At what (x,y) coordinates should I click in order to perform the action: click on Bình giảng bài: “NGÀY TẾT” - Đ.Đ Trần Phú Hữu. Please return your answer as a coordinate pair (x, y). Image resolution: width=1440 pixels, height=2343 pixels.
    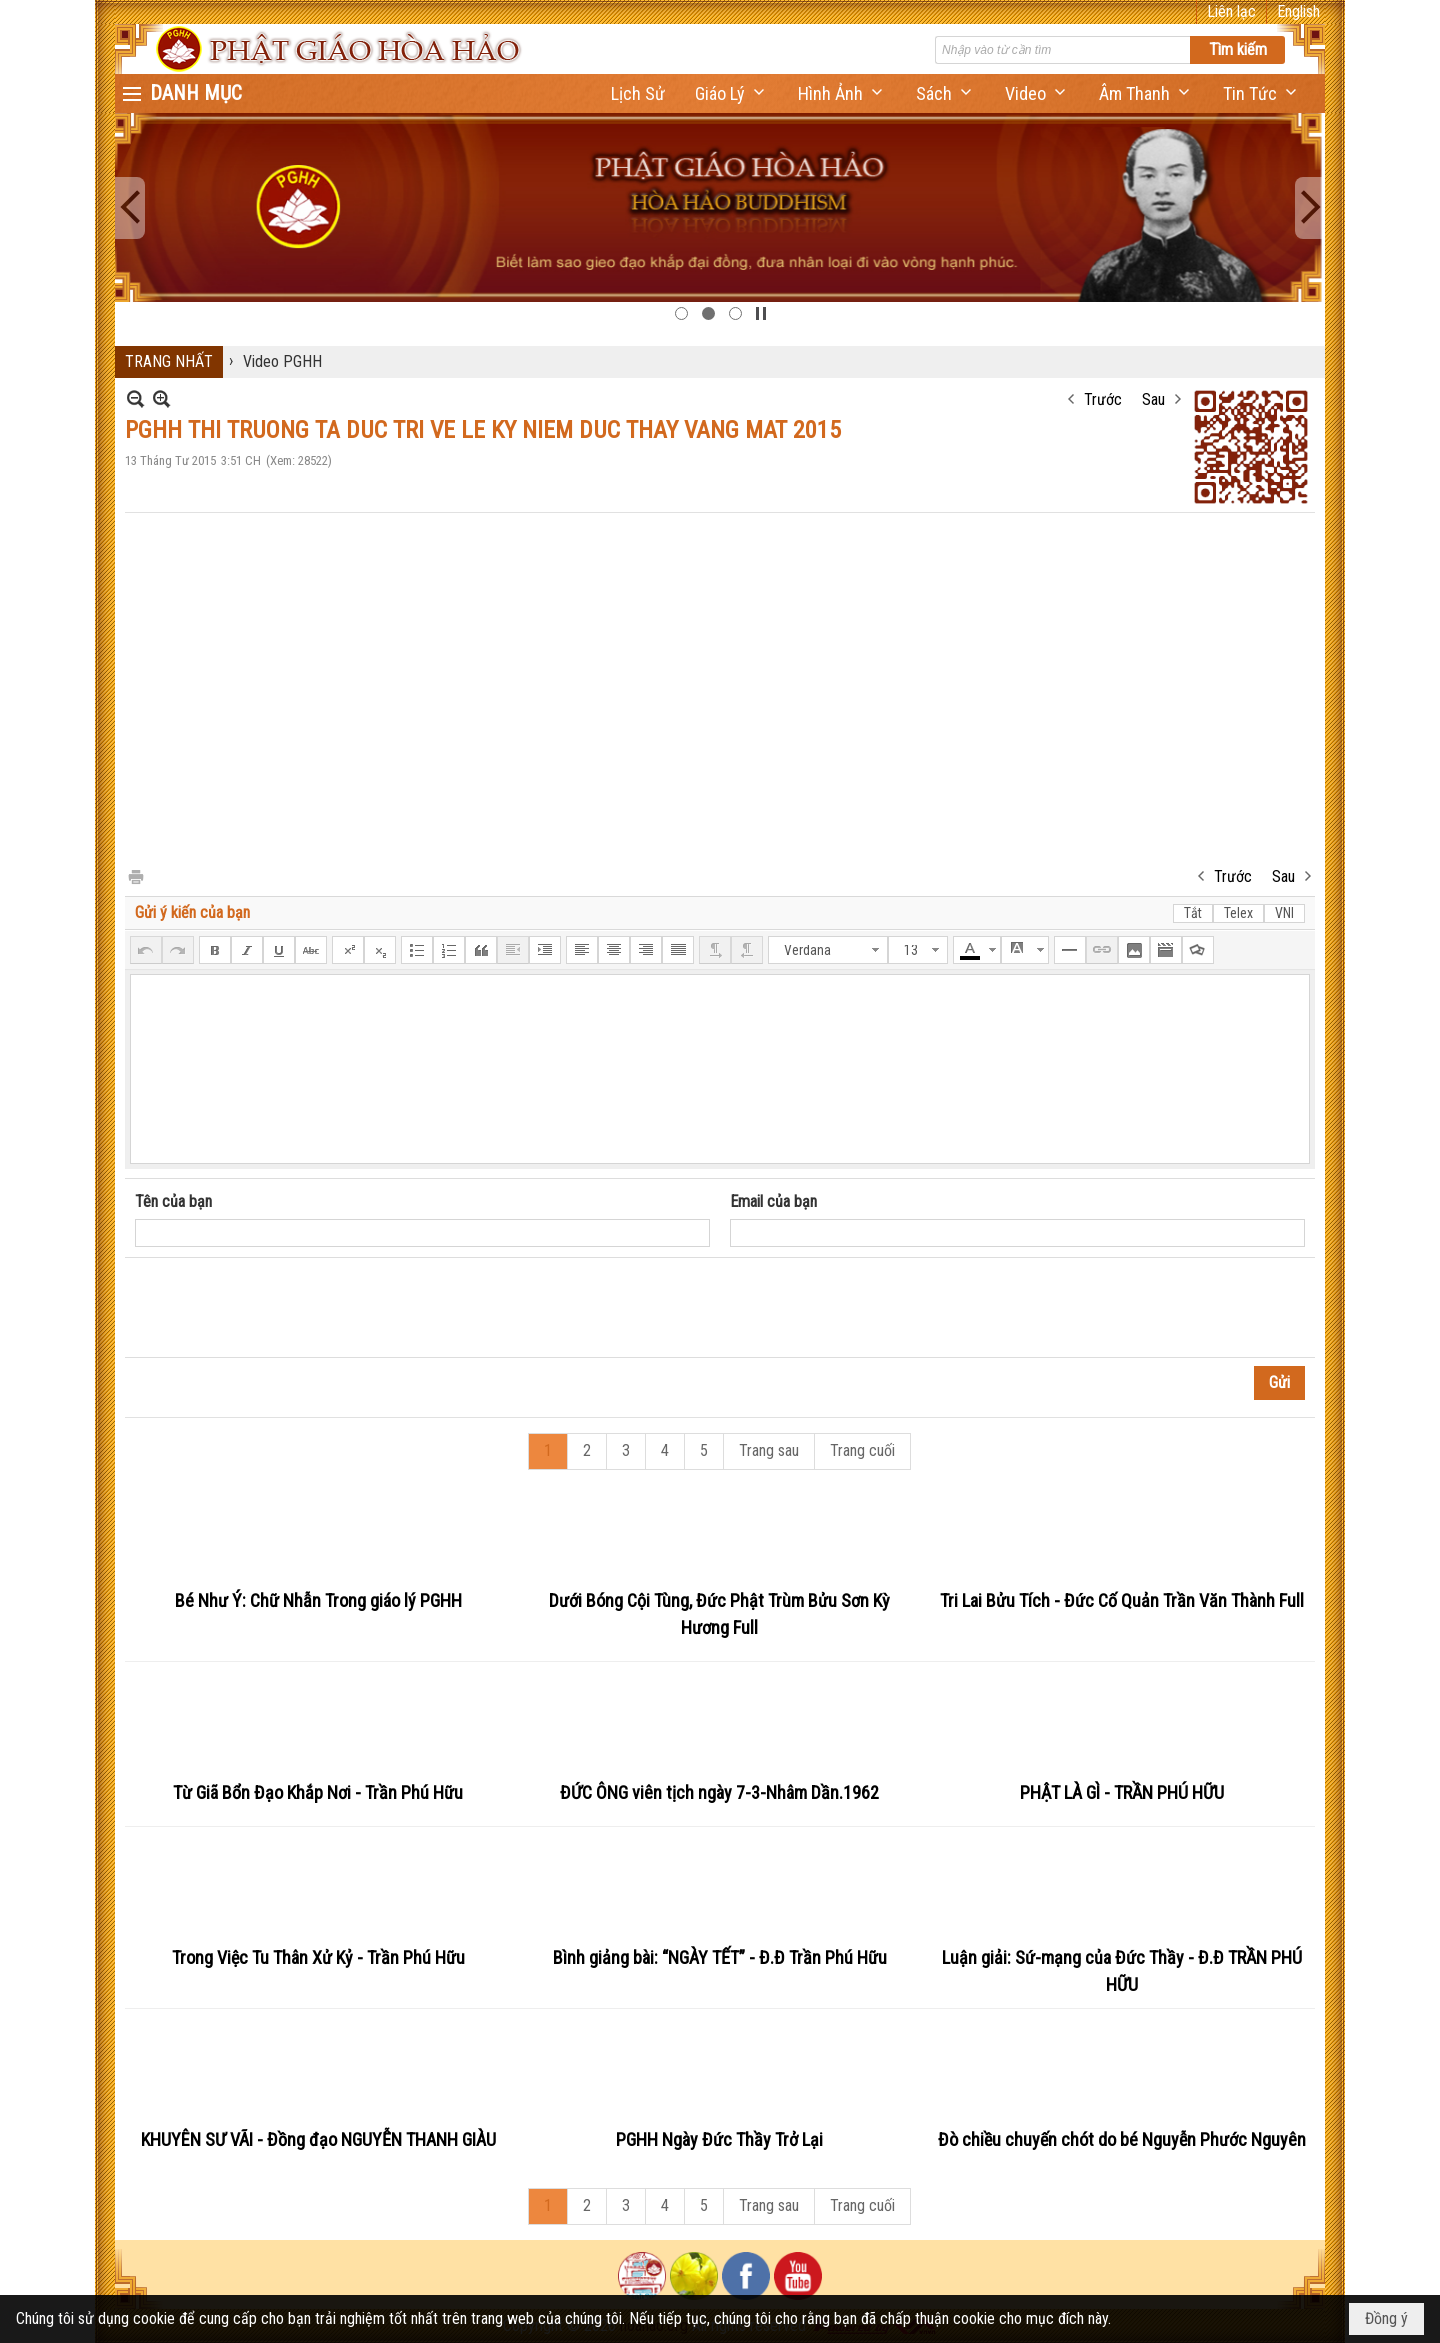
    Looking at the image, I should click on (720, 1957).